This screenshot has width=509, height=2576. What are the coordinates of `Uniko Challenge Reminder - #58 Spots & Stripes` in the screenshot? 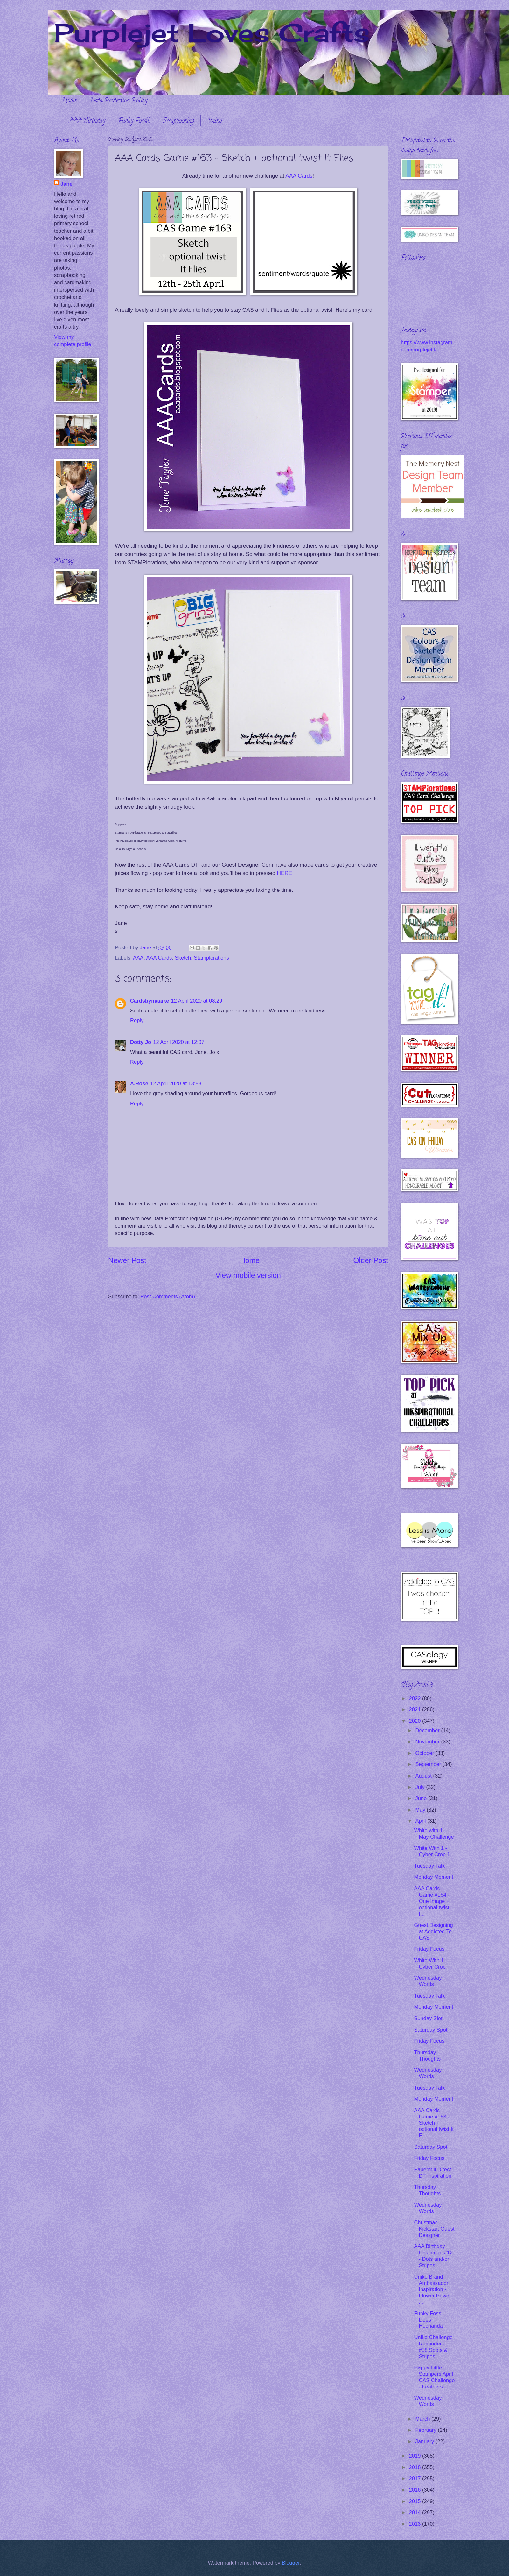 It's located at (433, 2347).